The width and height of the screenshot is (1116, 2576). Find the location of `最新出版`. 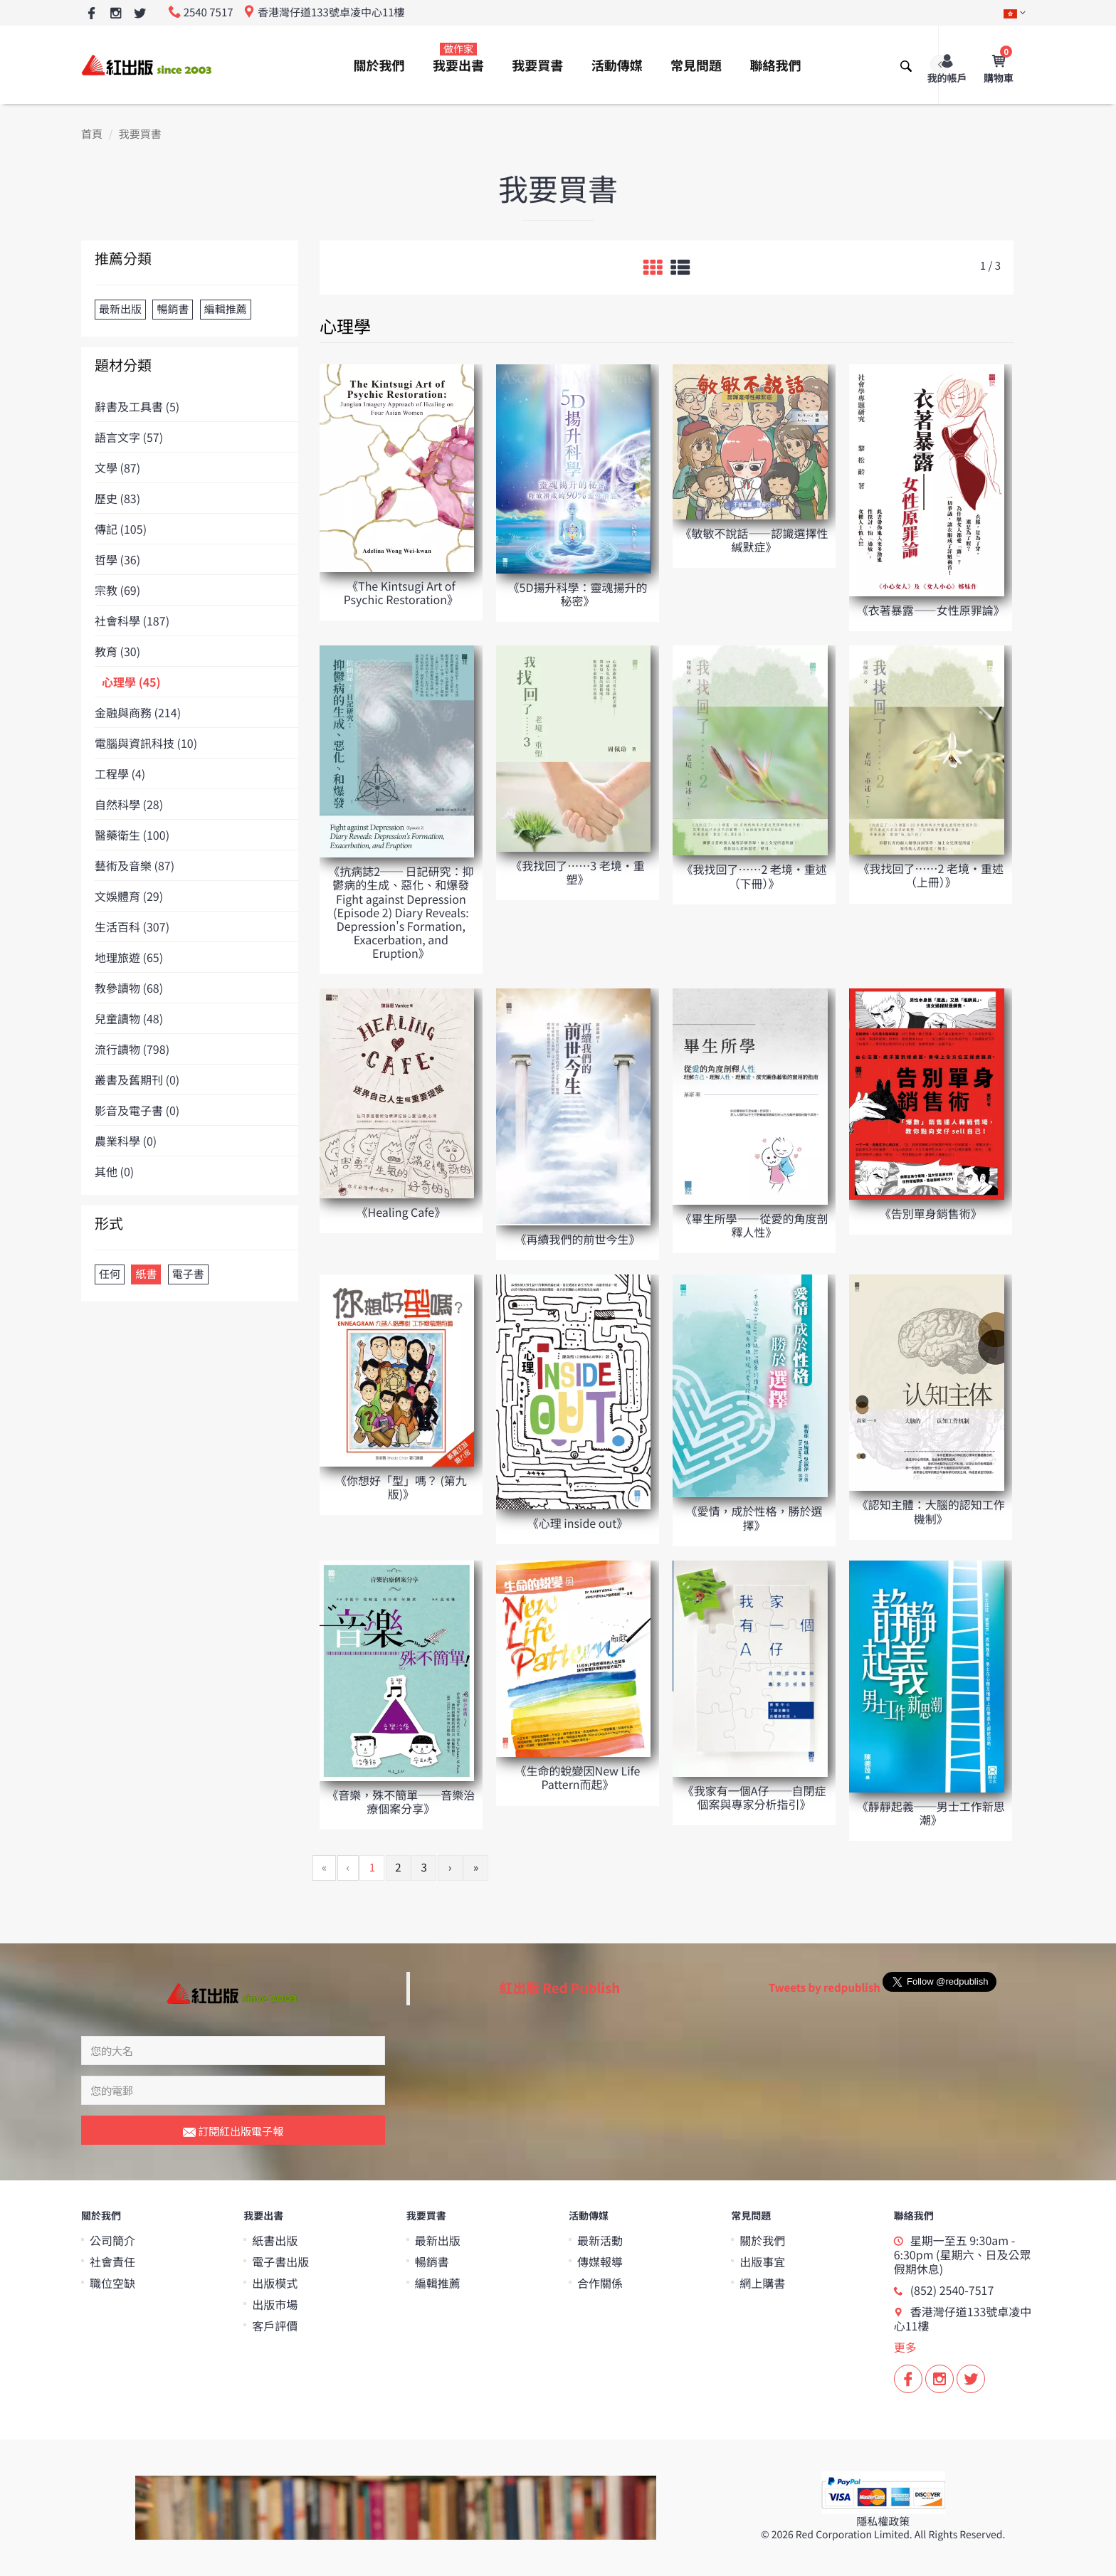

最新出版 is located at coordinates (437, 2240).